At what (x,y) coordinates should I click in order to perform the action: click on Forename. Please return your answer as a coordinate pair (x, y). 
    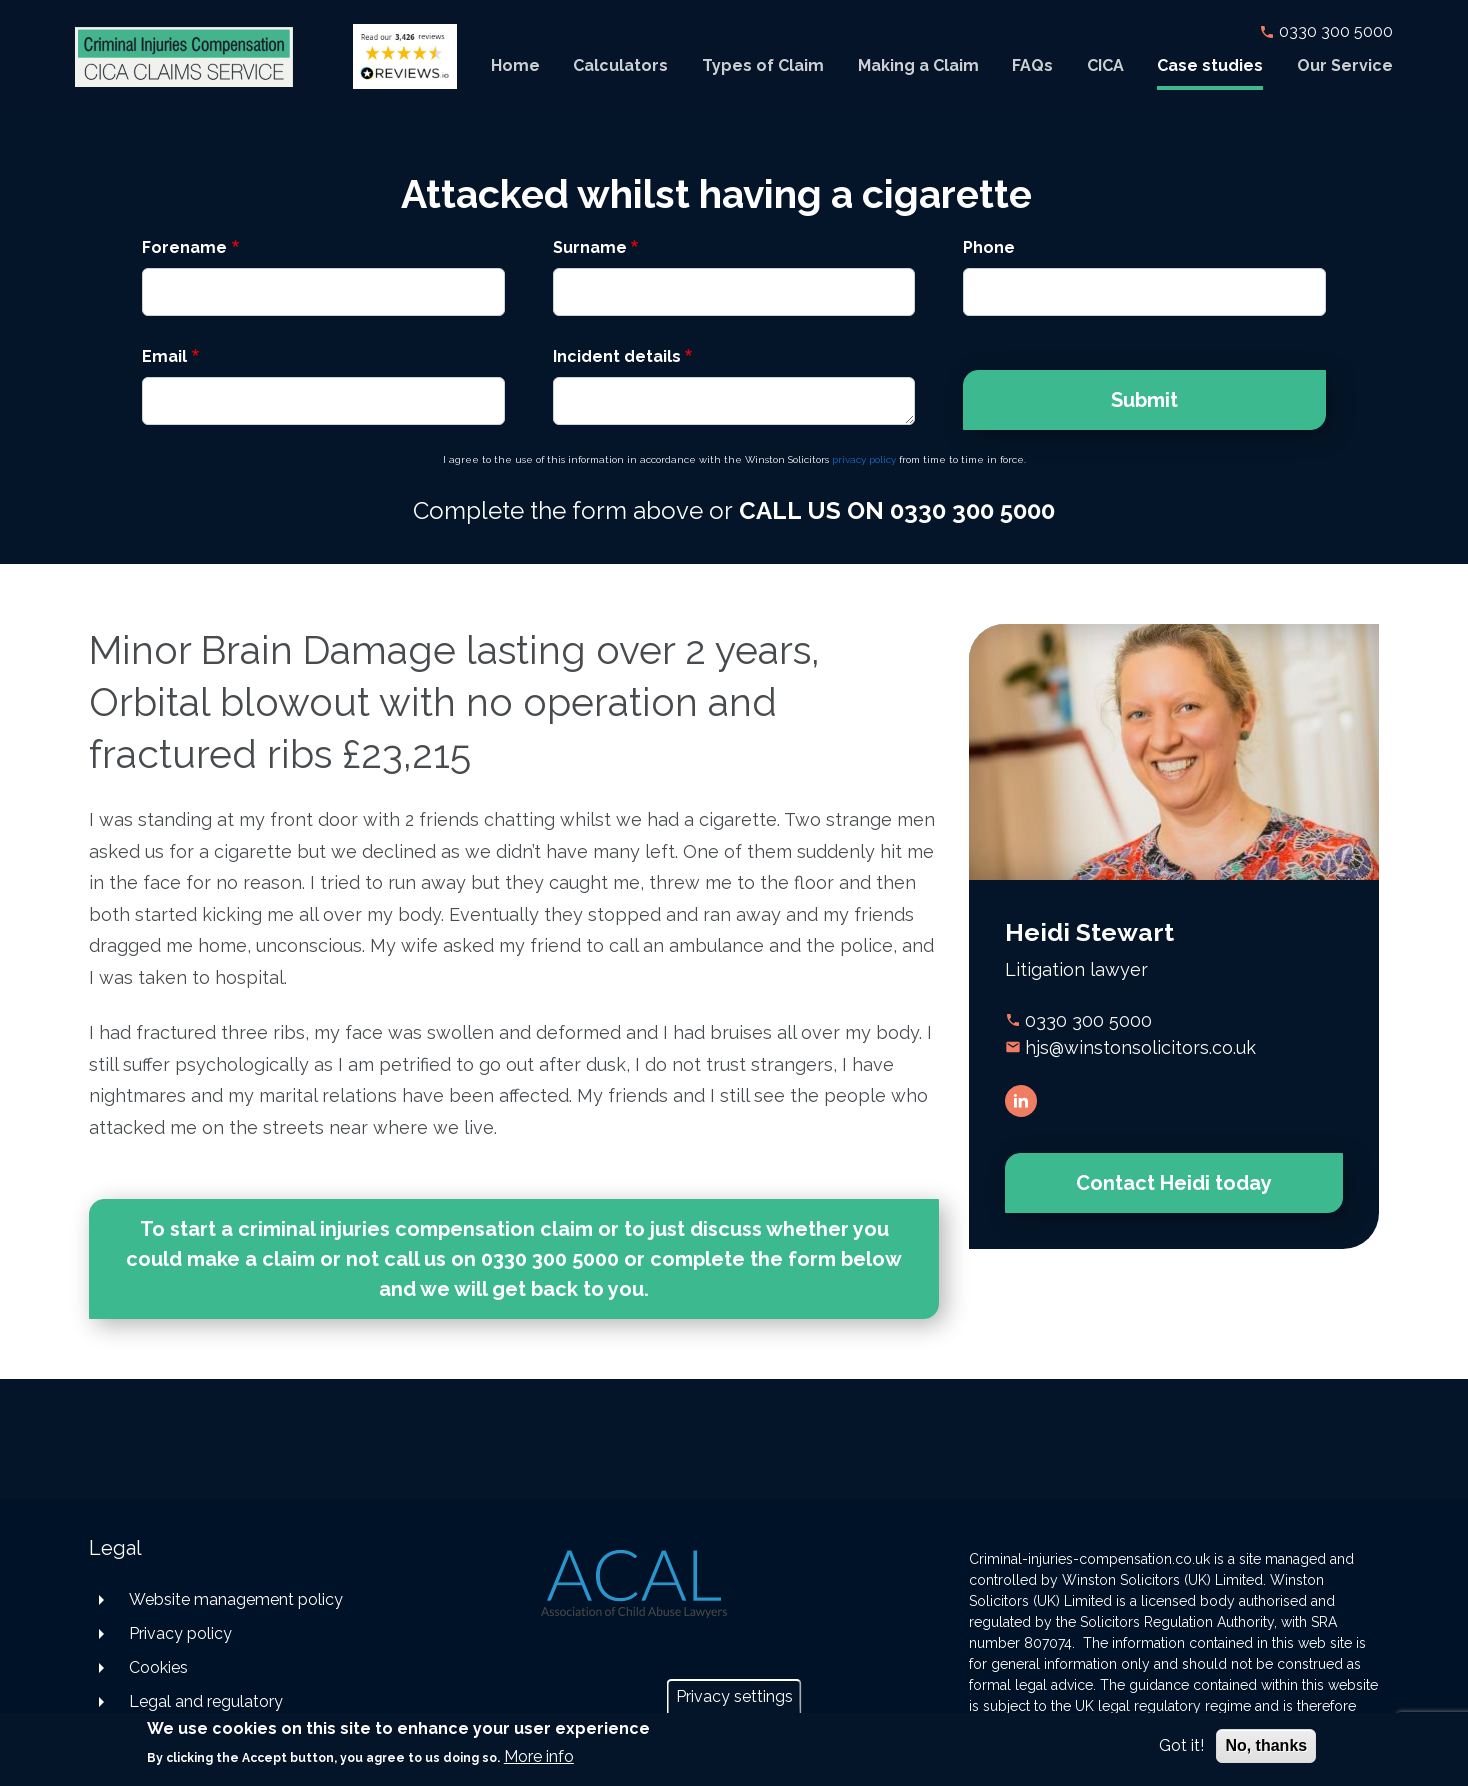
    Looking at the image, I should click on (184, 247).